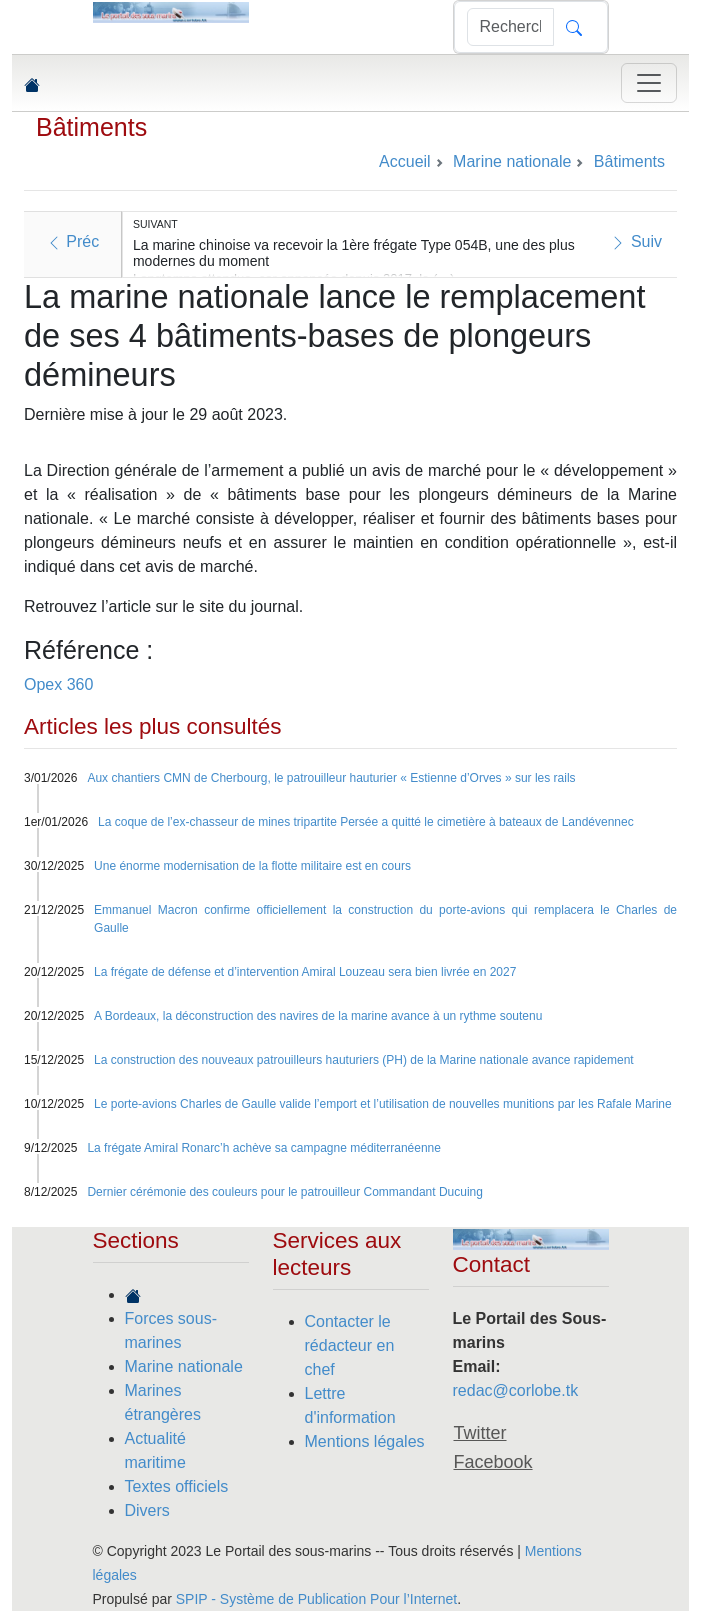 The image size is (701, 1611). I want to click on Marine nationale, so click(184, 1366).